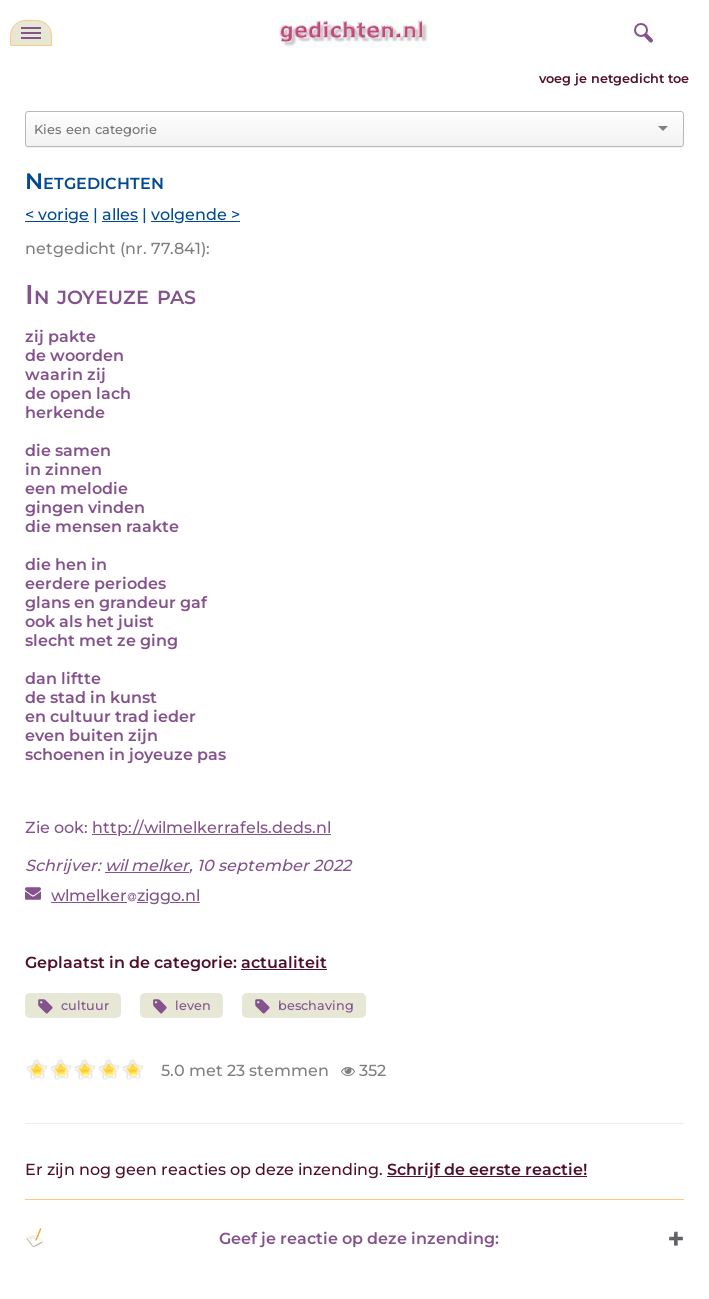  Describe the element at coordinates (147, 865) in the screenshot. I see `wil melker` at that location.